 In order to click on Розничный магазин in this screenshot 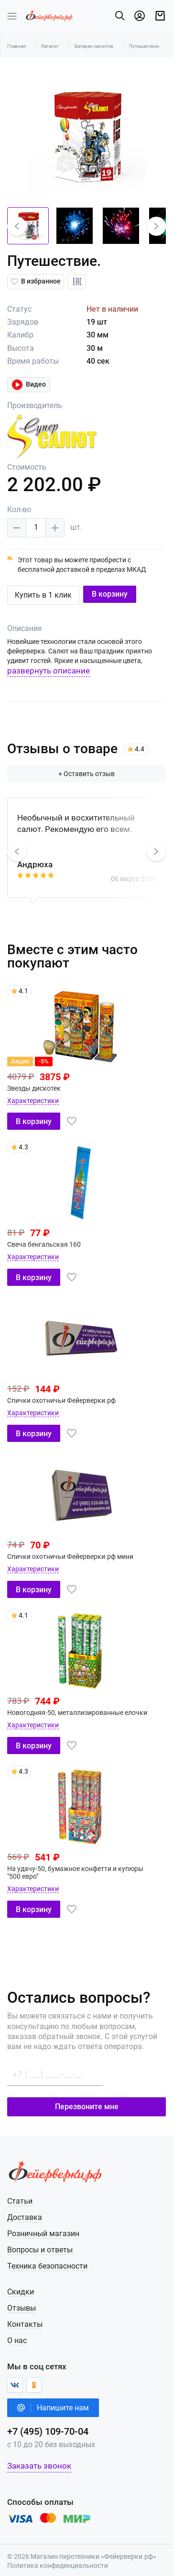, I will do `click(43, 2225)`.